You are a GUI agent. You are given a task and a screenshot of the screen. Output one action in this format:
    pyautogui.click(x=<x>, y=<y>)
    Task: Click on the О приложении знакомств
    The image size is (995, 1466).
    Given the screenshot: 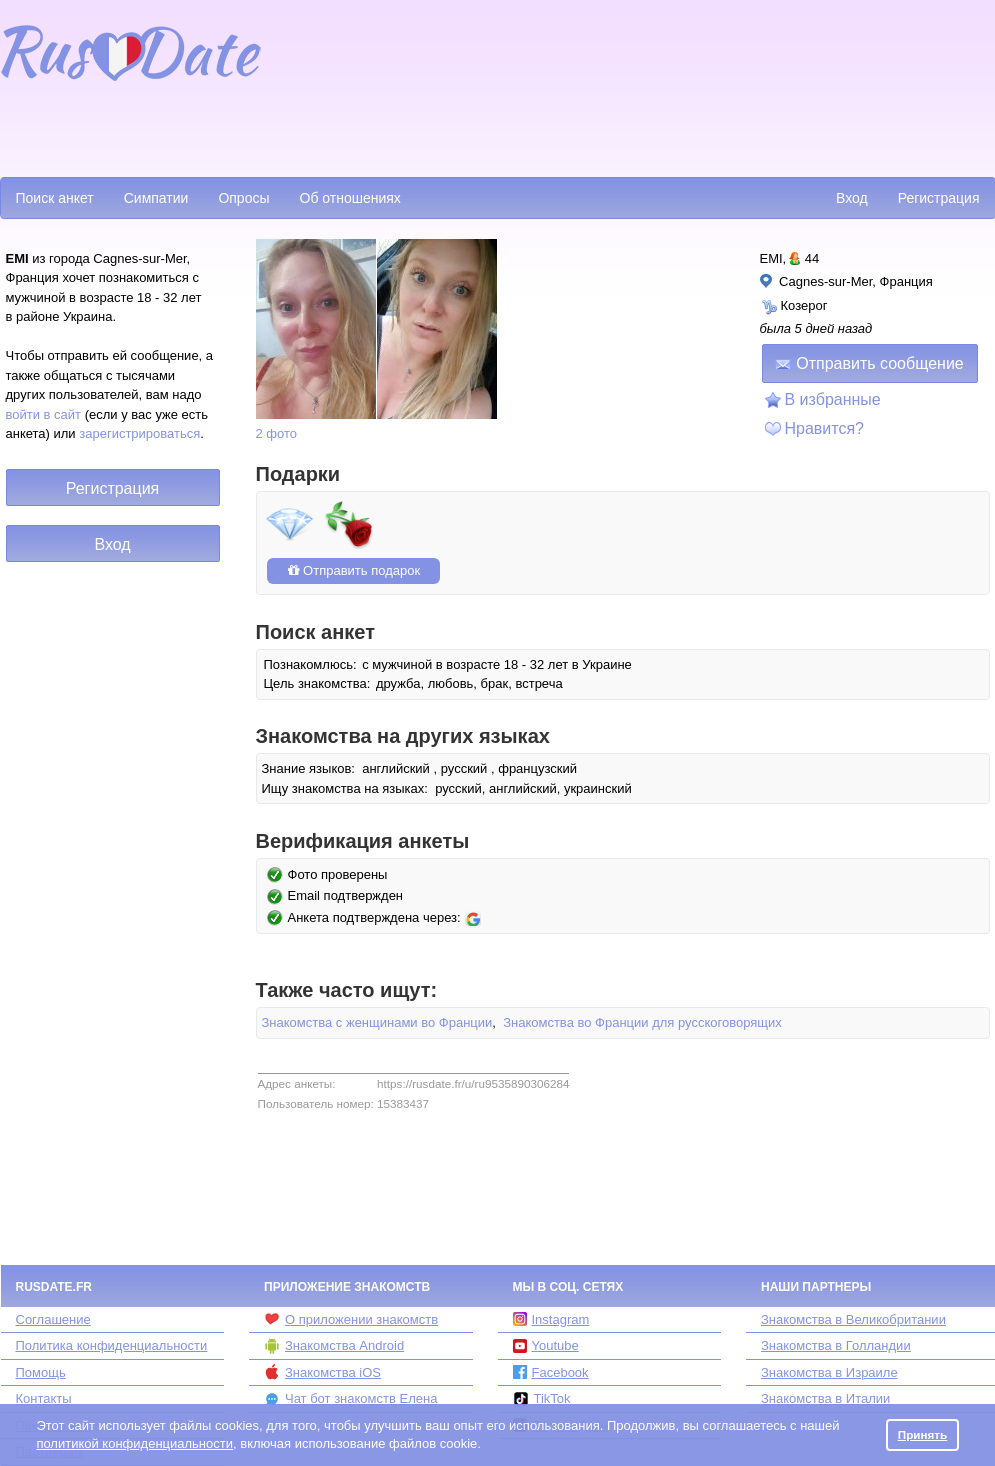 What is the action you would take?
    pyautogui.click(x=351, y=1319)
    